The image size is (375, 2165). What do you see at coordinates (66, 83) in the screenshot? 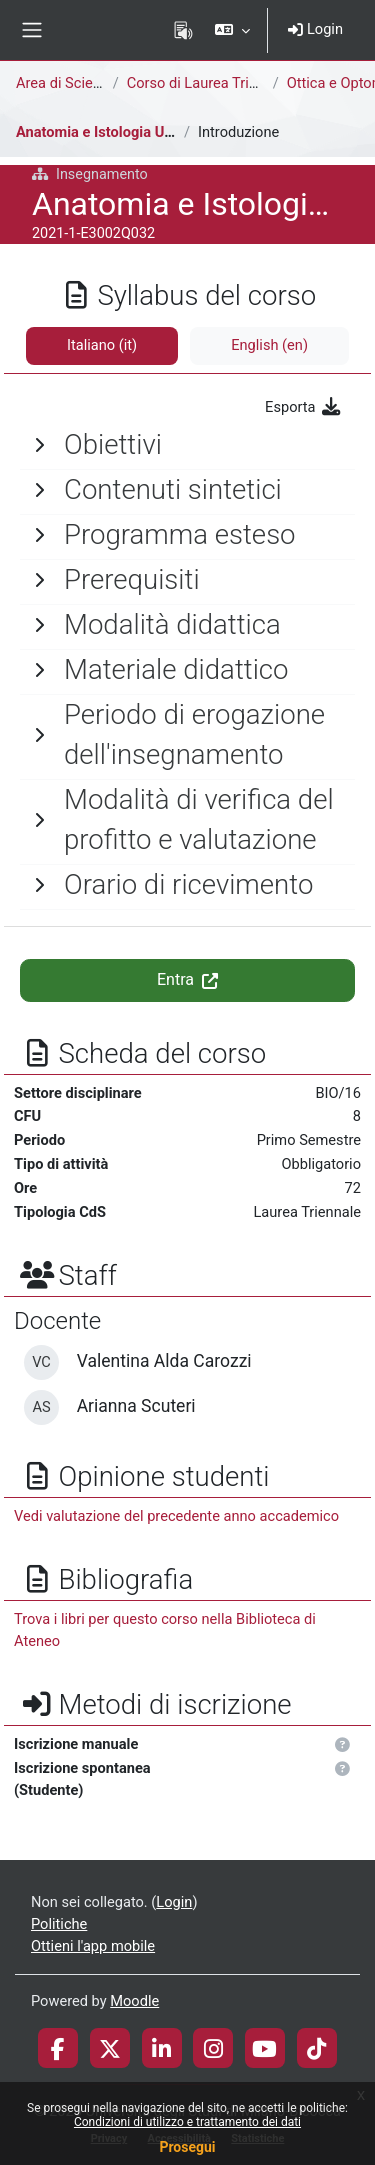
I see `Area di Scienze` at bounding box center [66, 83].